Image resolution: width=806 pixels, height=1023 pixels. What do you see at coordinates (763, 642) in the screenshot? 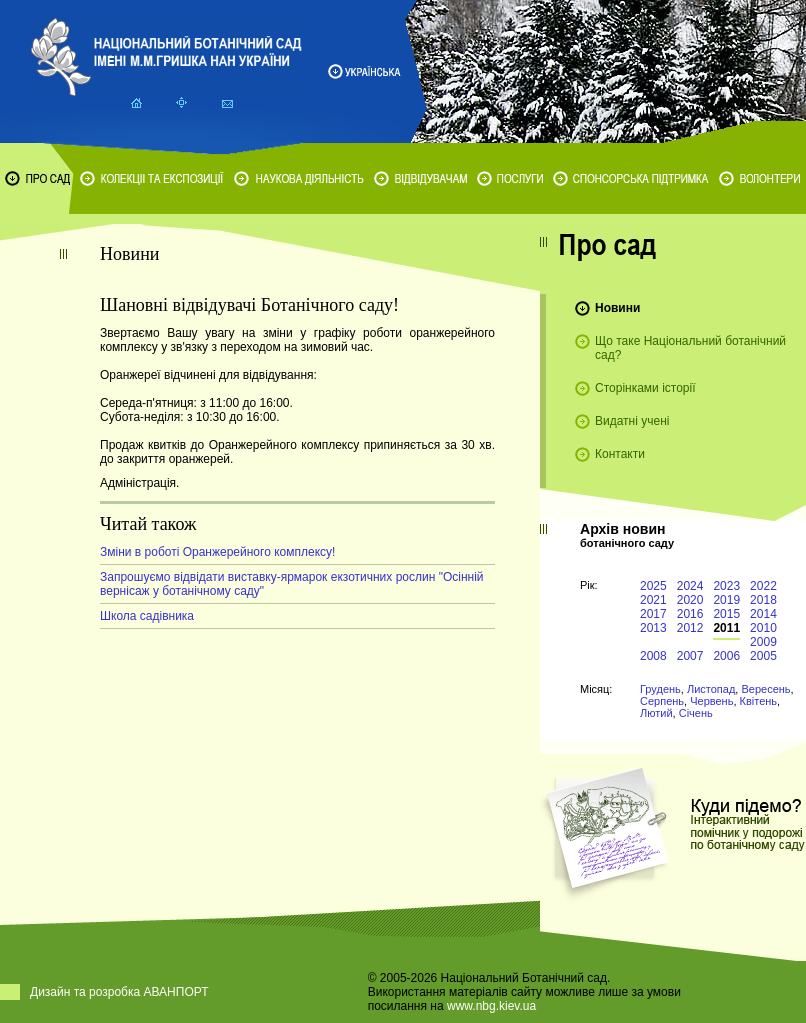
I see `2009` at bounding box center [763, 642].